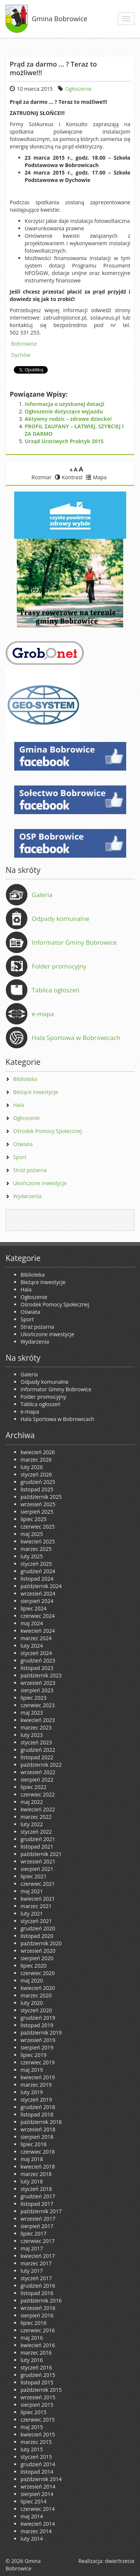  I want to click on październik 2015, so click(41, 2389).